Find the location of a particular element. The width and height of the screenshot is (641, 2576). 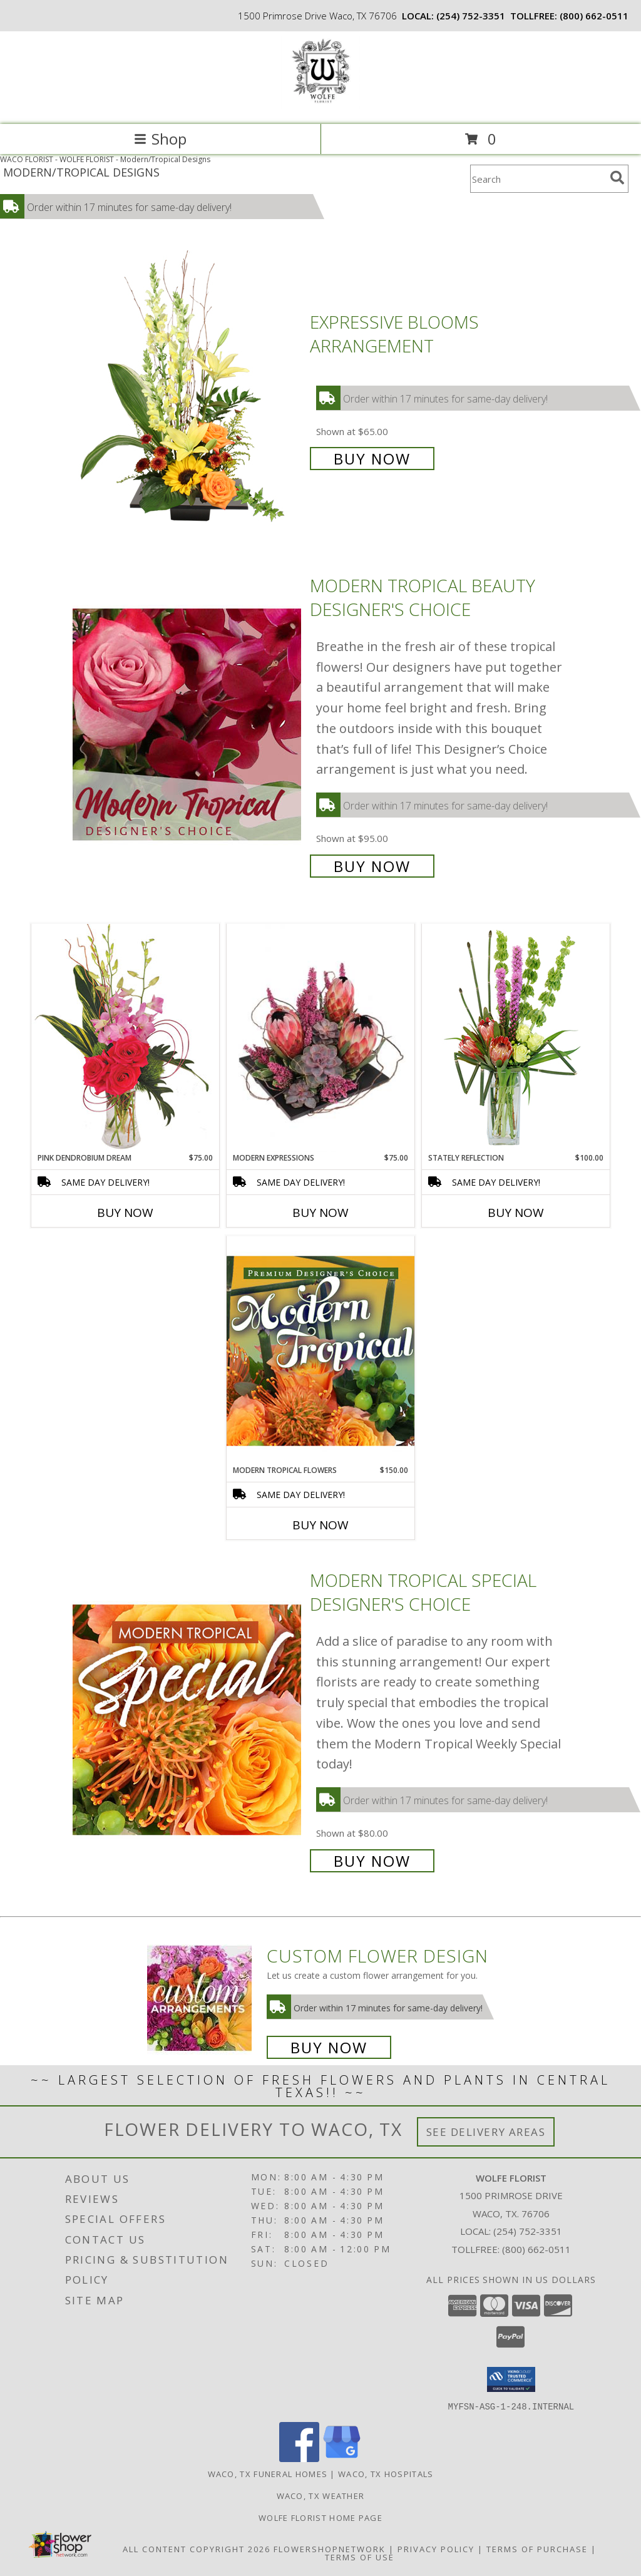

(800) 662-0511 [Call tollfree number: +1-800-662-0511] is located at coordinates (594, 15).